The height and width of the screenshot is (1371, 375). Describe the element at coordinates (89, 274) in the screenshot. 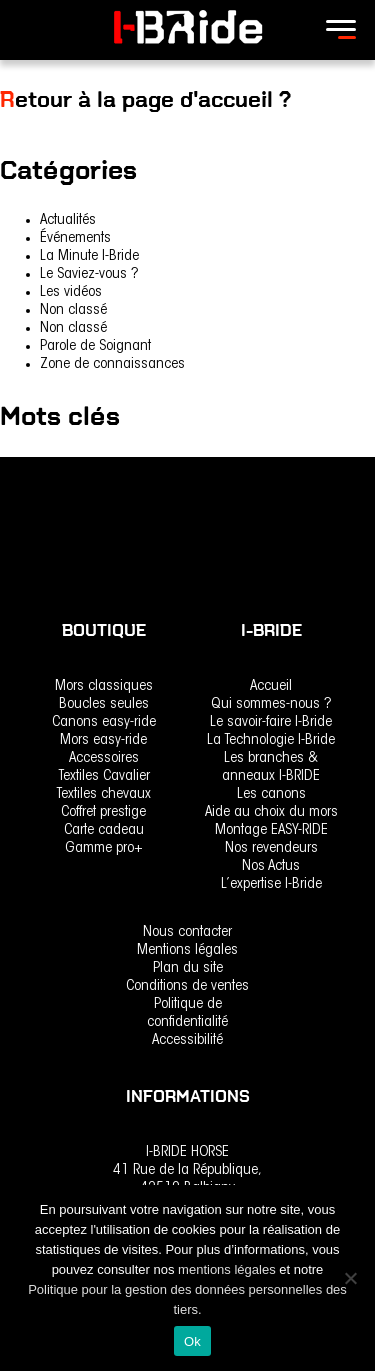

I see `Le Saviez-vous ?` at that location.